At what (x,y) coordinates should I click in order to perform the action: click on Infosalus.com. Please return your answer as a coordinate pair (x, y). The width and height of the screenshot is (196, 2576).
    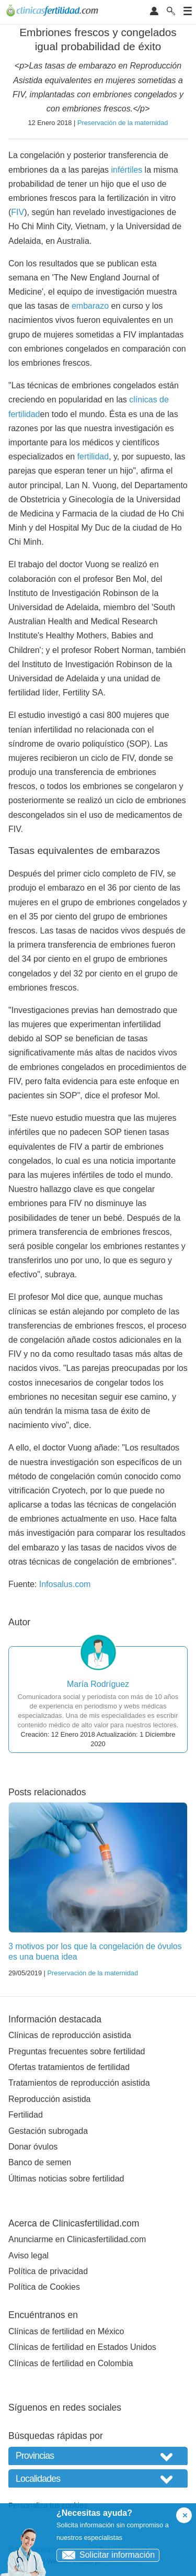
    Looking at the image, I should click on (65, 1584).